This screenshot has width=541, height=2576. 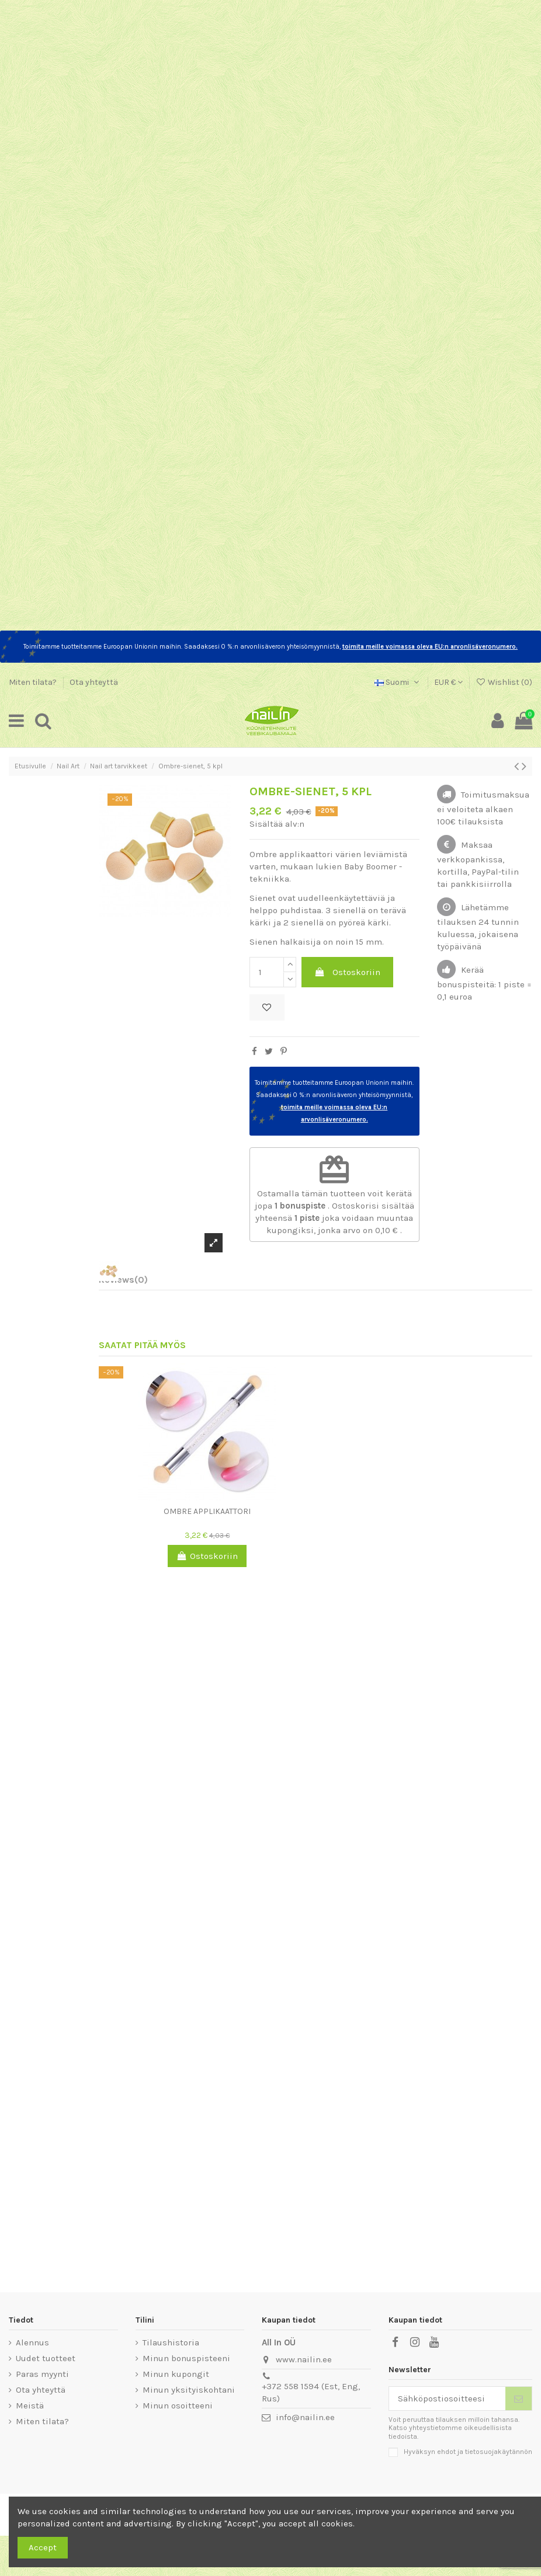 What do you see at coordinates (43, 2547) in the screenshot?
I see `Accept` at bounding box center [43, 2547].